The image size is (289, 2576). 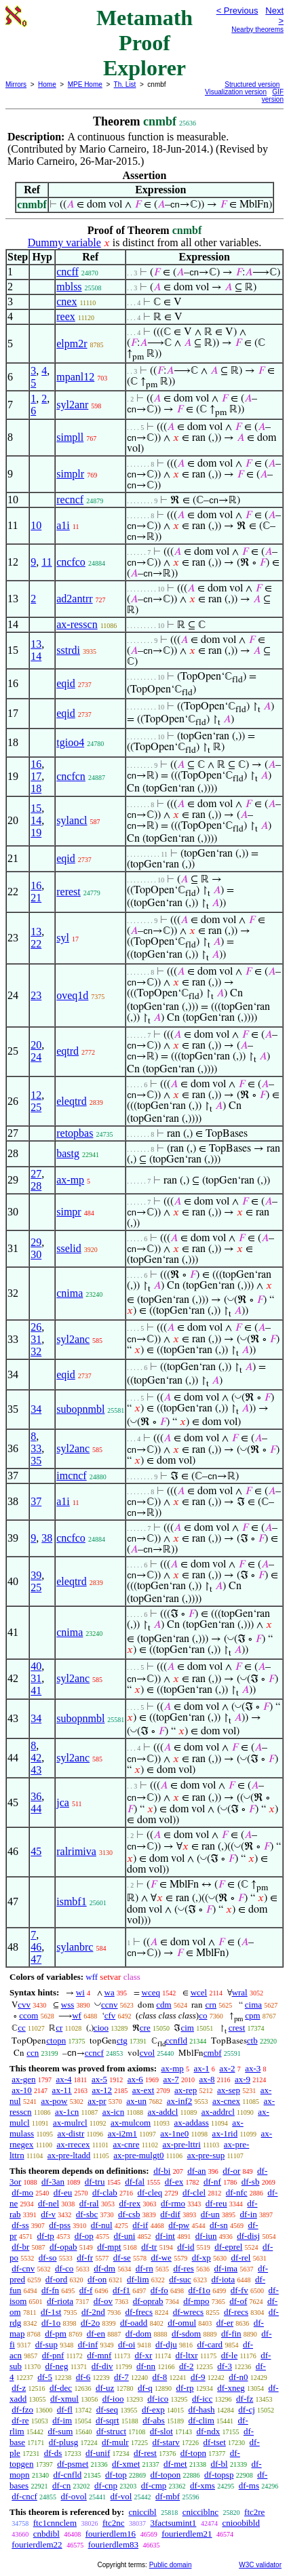 I want to click on ax-6, so click(x=135, y=2079).